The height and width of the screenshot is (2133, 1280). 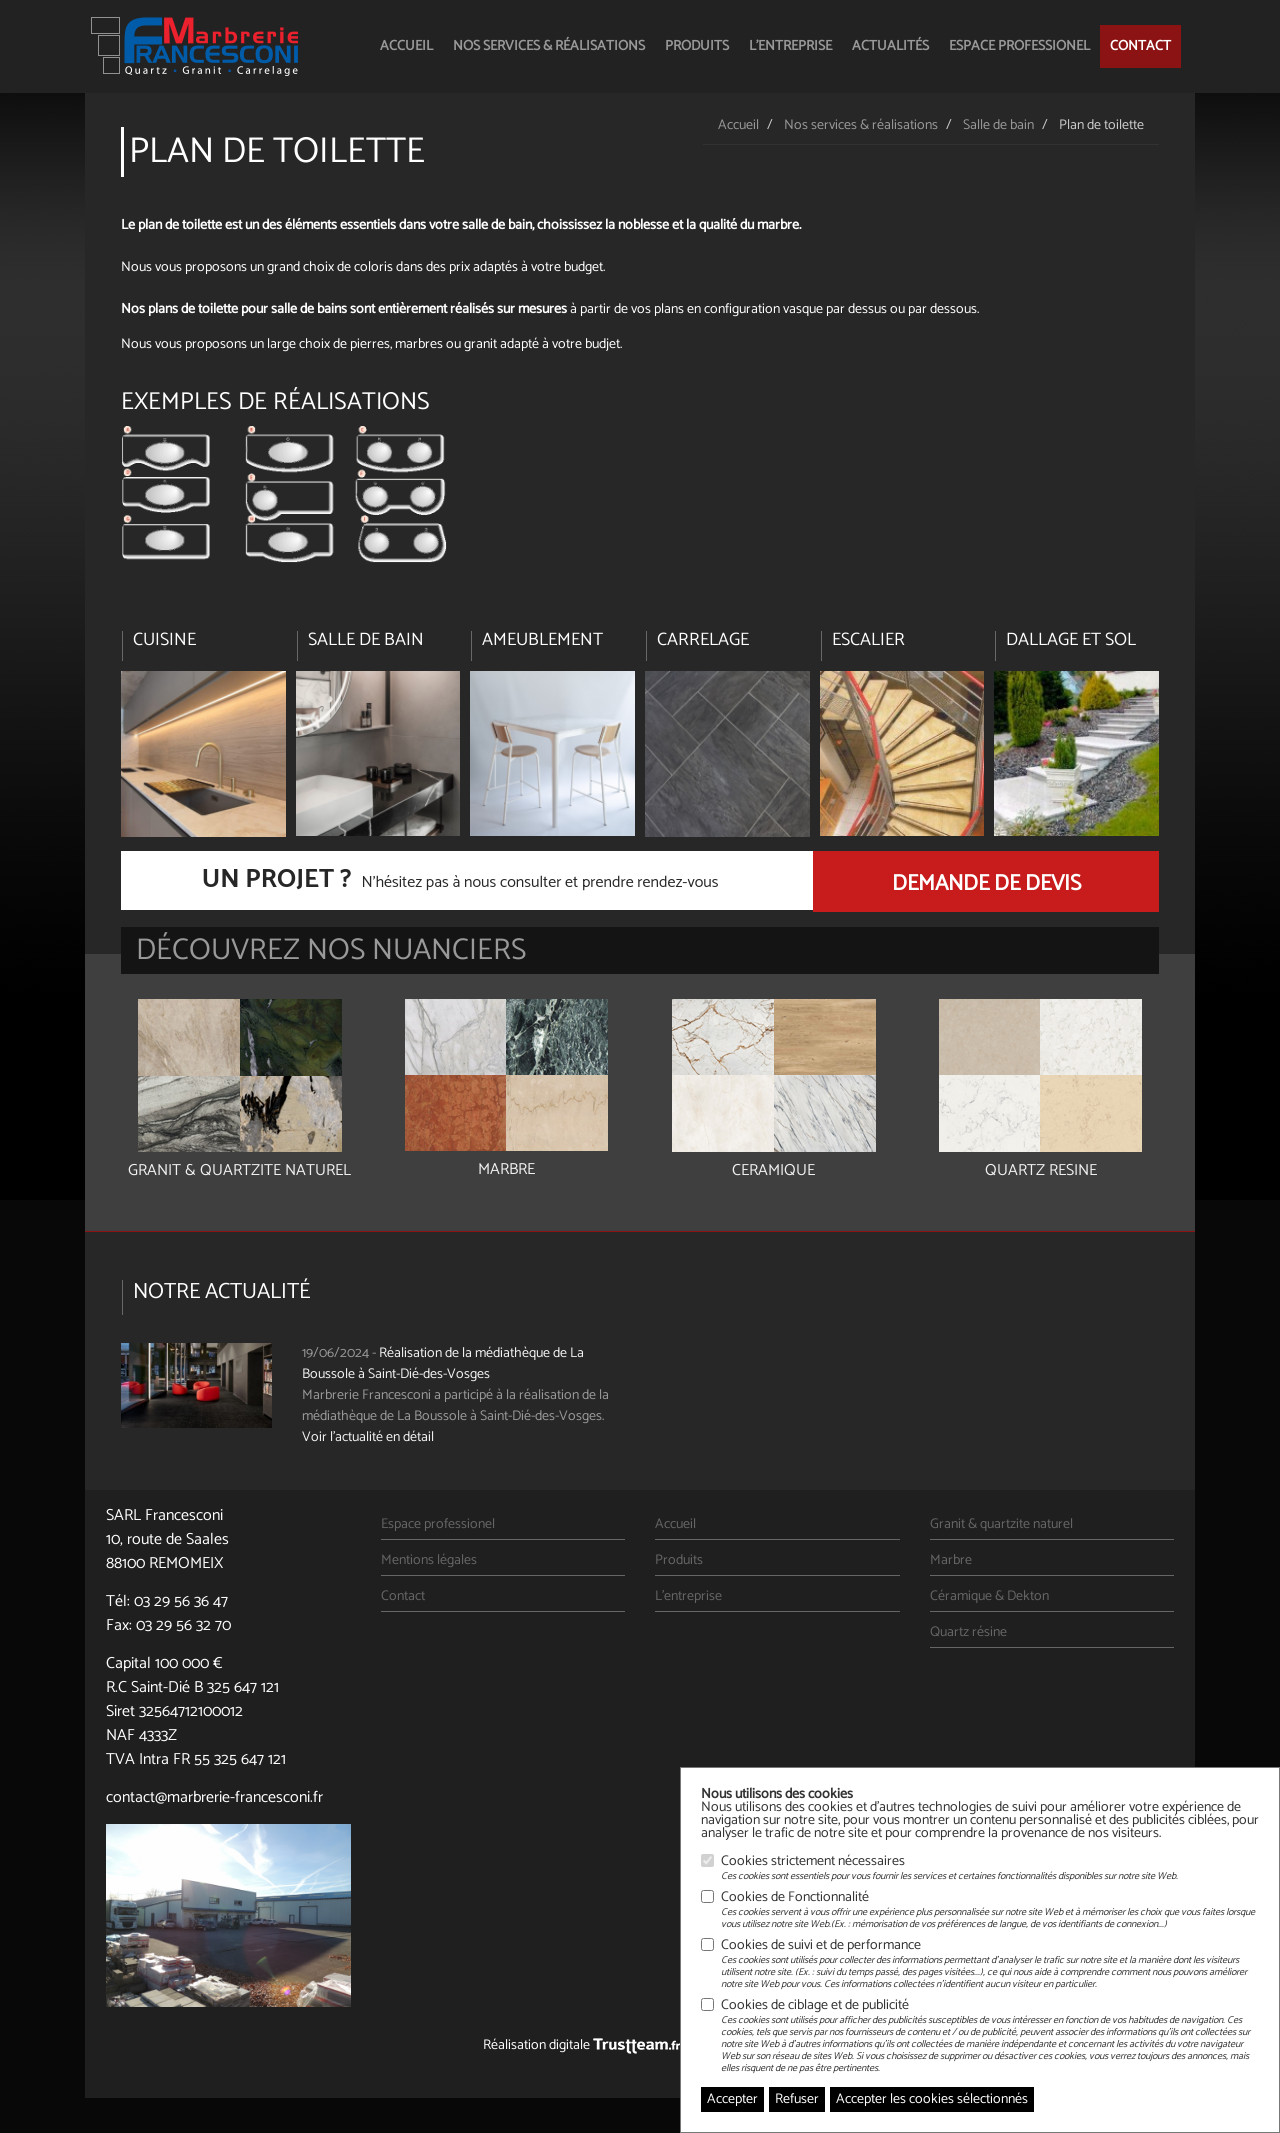 I want to click on Demande de devis, so click(x=986, y=884).